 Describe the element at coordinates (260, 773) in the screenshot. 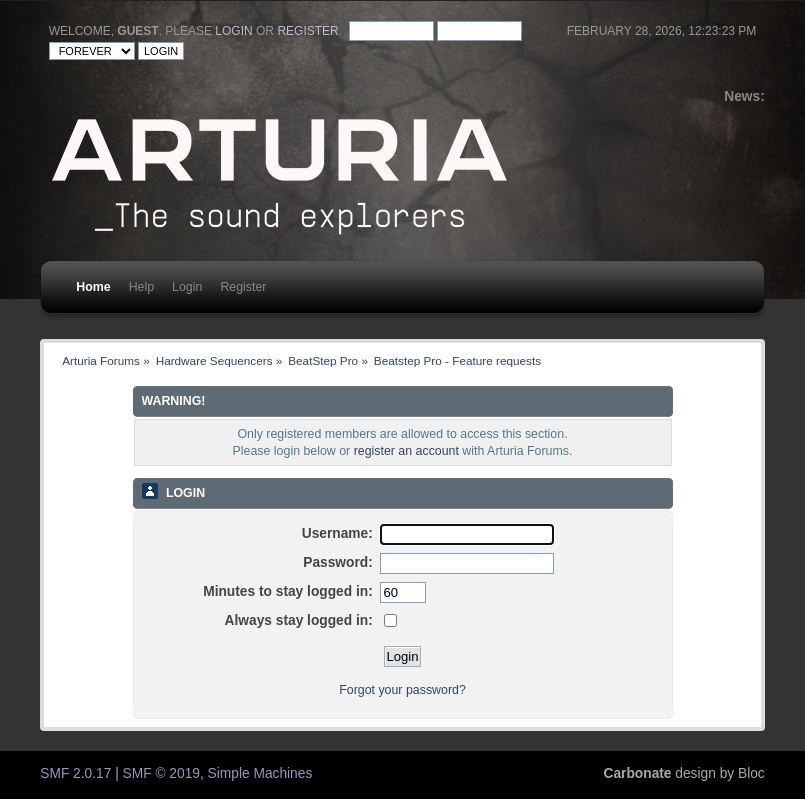

I see `Simple Machines` at that location.